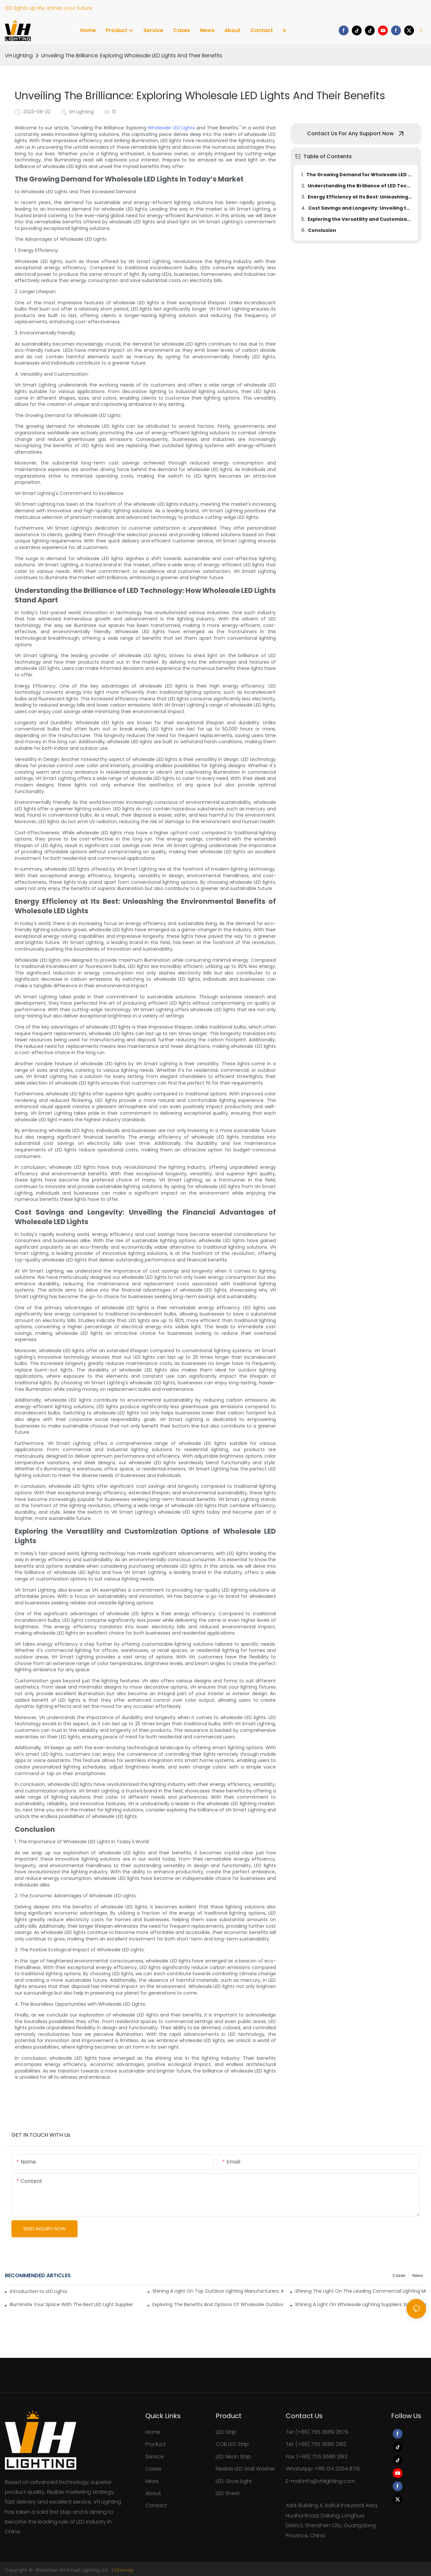 The image size is (431, 2576). Describe the element at coordinates (38, 2291) in the screenshot. I see `Introduction to LED Lights` at that location.